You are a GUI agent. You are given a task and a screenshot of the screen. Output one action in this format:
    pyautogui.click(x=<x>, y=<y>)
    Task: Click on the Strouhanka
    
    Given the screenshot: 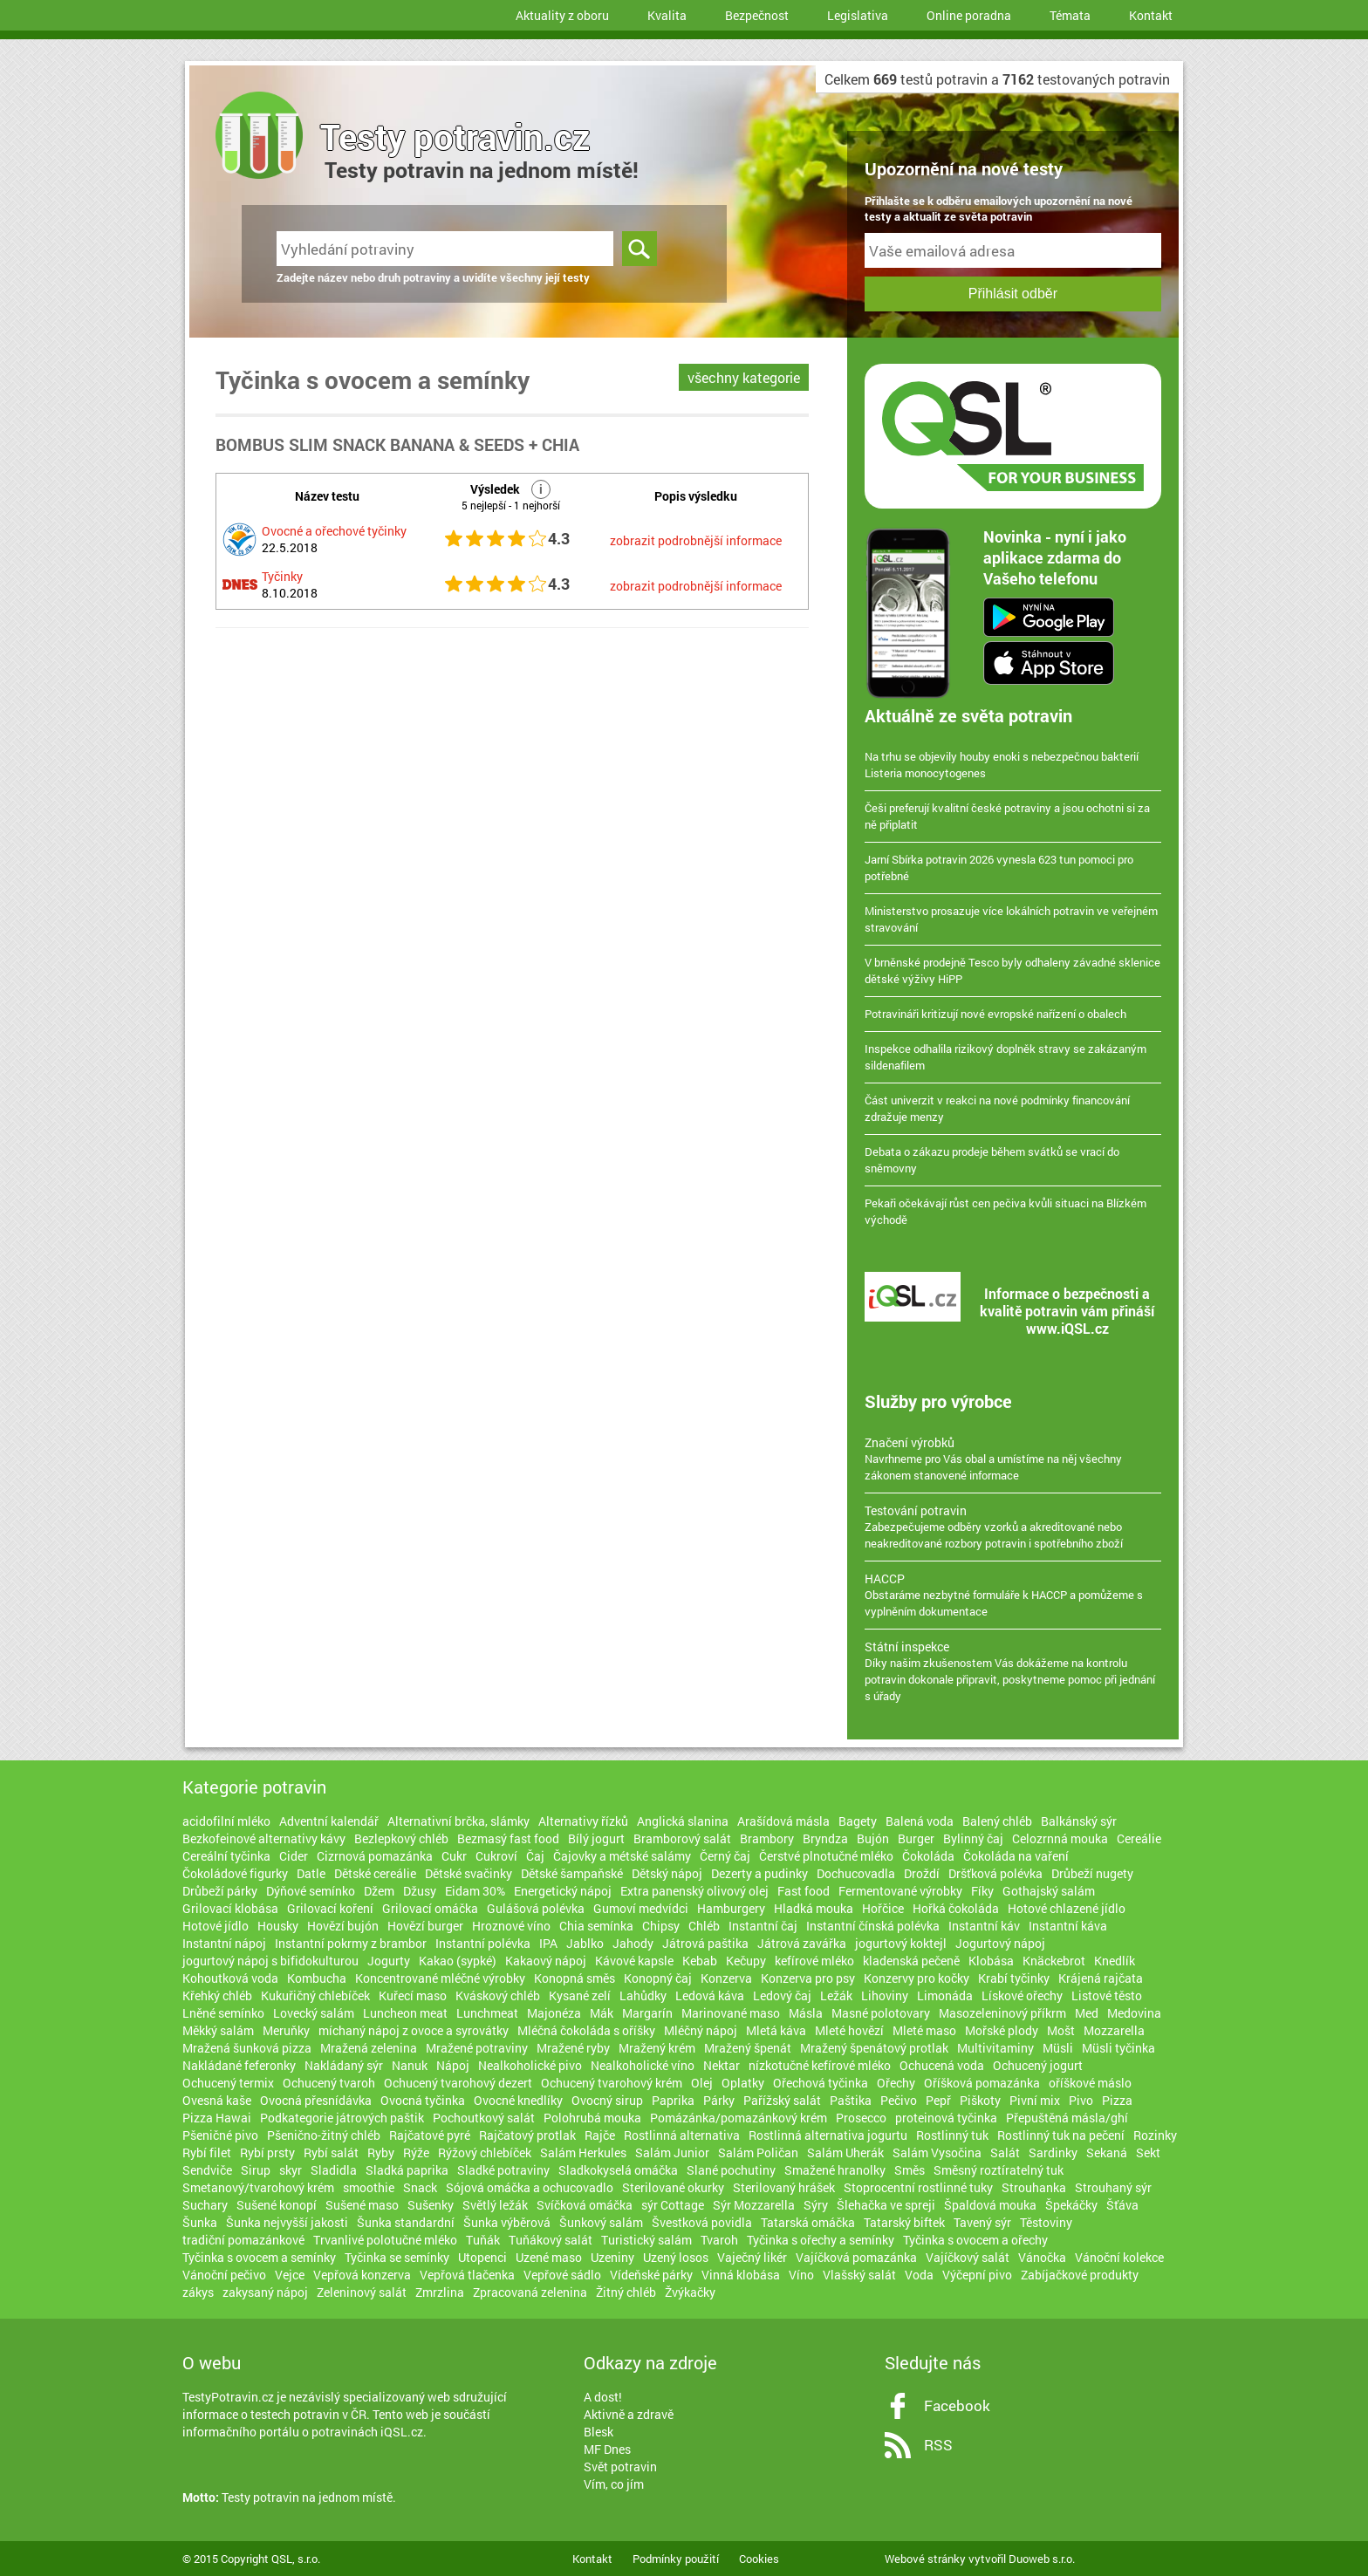 What is the action you would take?
    pyautogui.click(x=1034, y=2187)
    